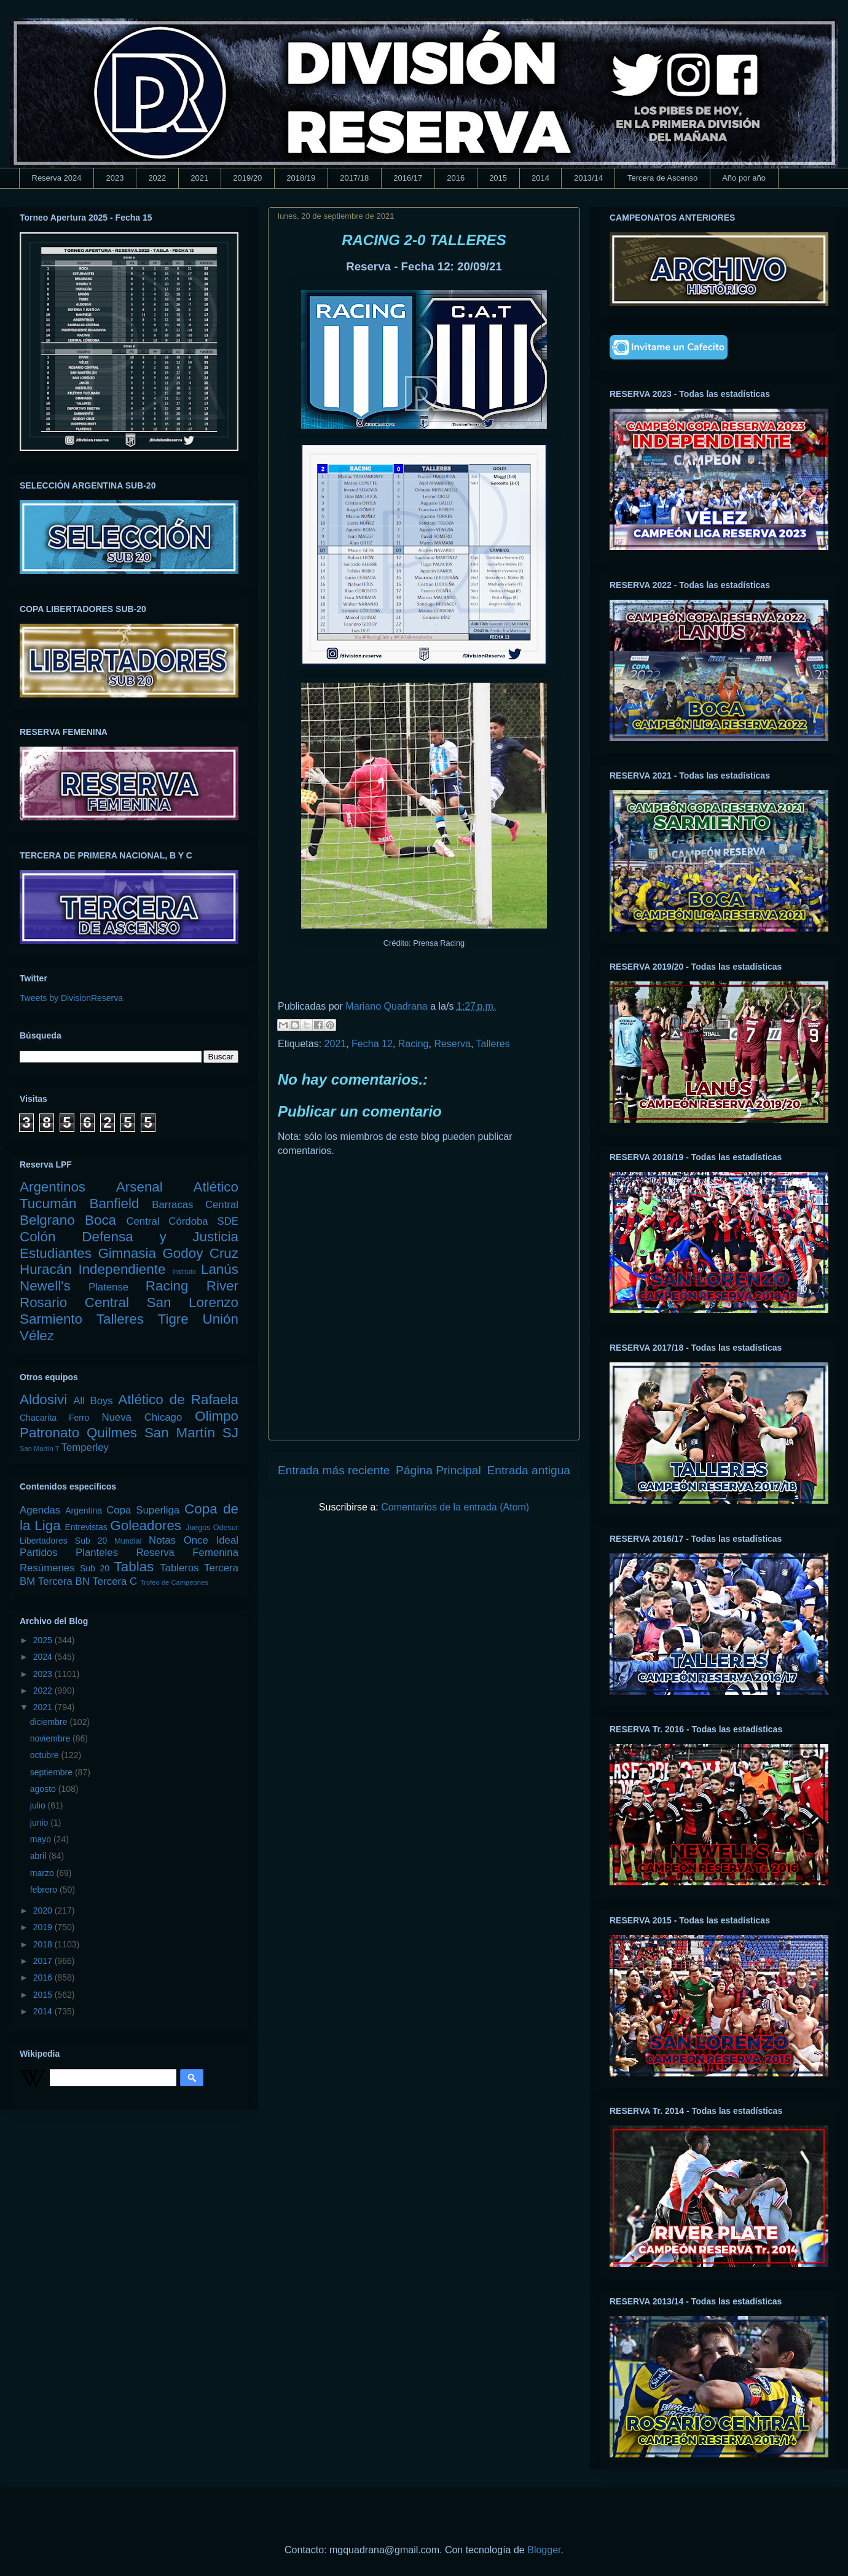  I want to click on febrero, so click(45, 1890).